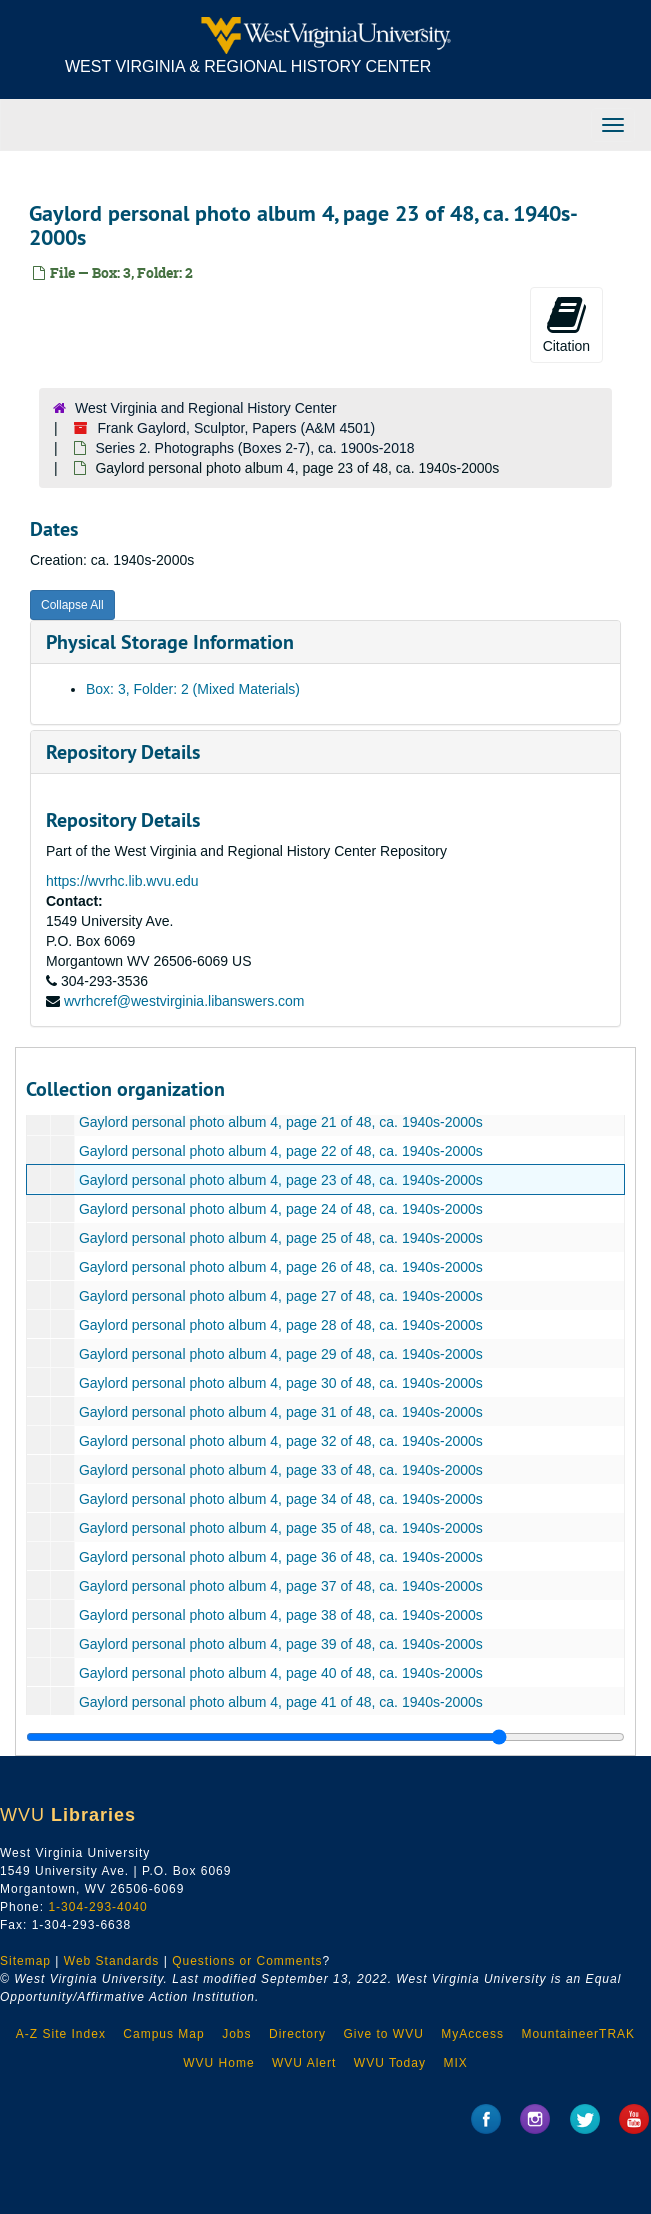 This screenshot has height=2214, width=651. Describe the element at coordinates (281, 1180) in the screenshot. I see `Gaylord personal photo album 4, page 23 of 48, ca. 1940s-2000s` at that location.